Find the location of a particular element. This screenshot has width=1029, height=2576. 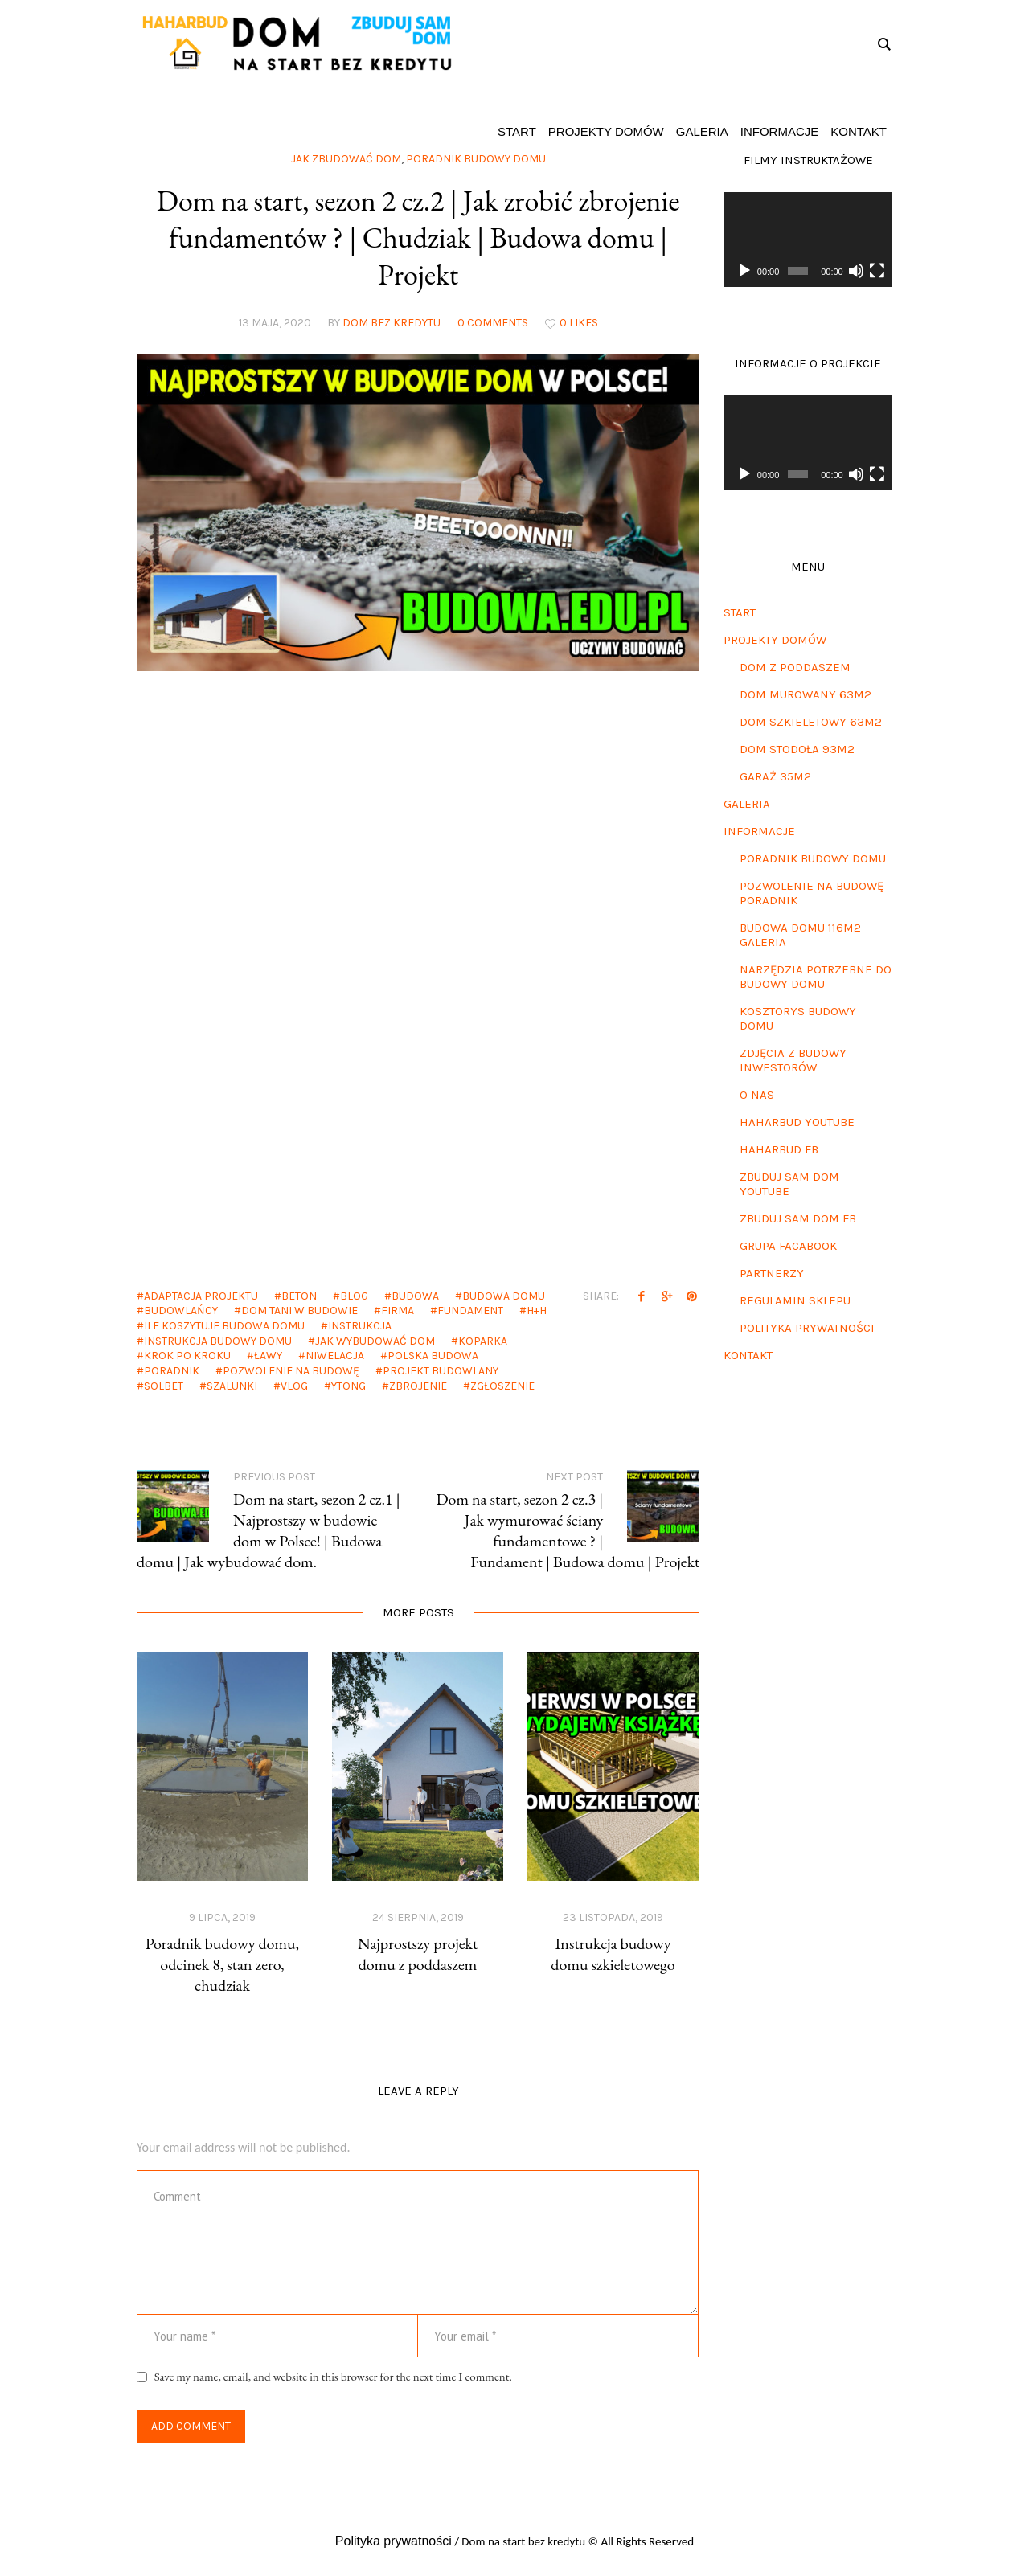

firma is located at coordinates (397, 1310).